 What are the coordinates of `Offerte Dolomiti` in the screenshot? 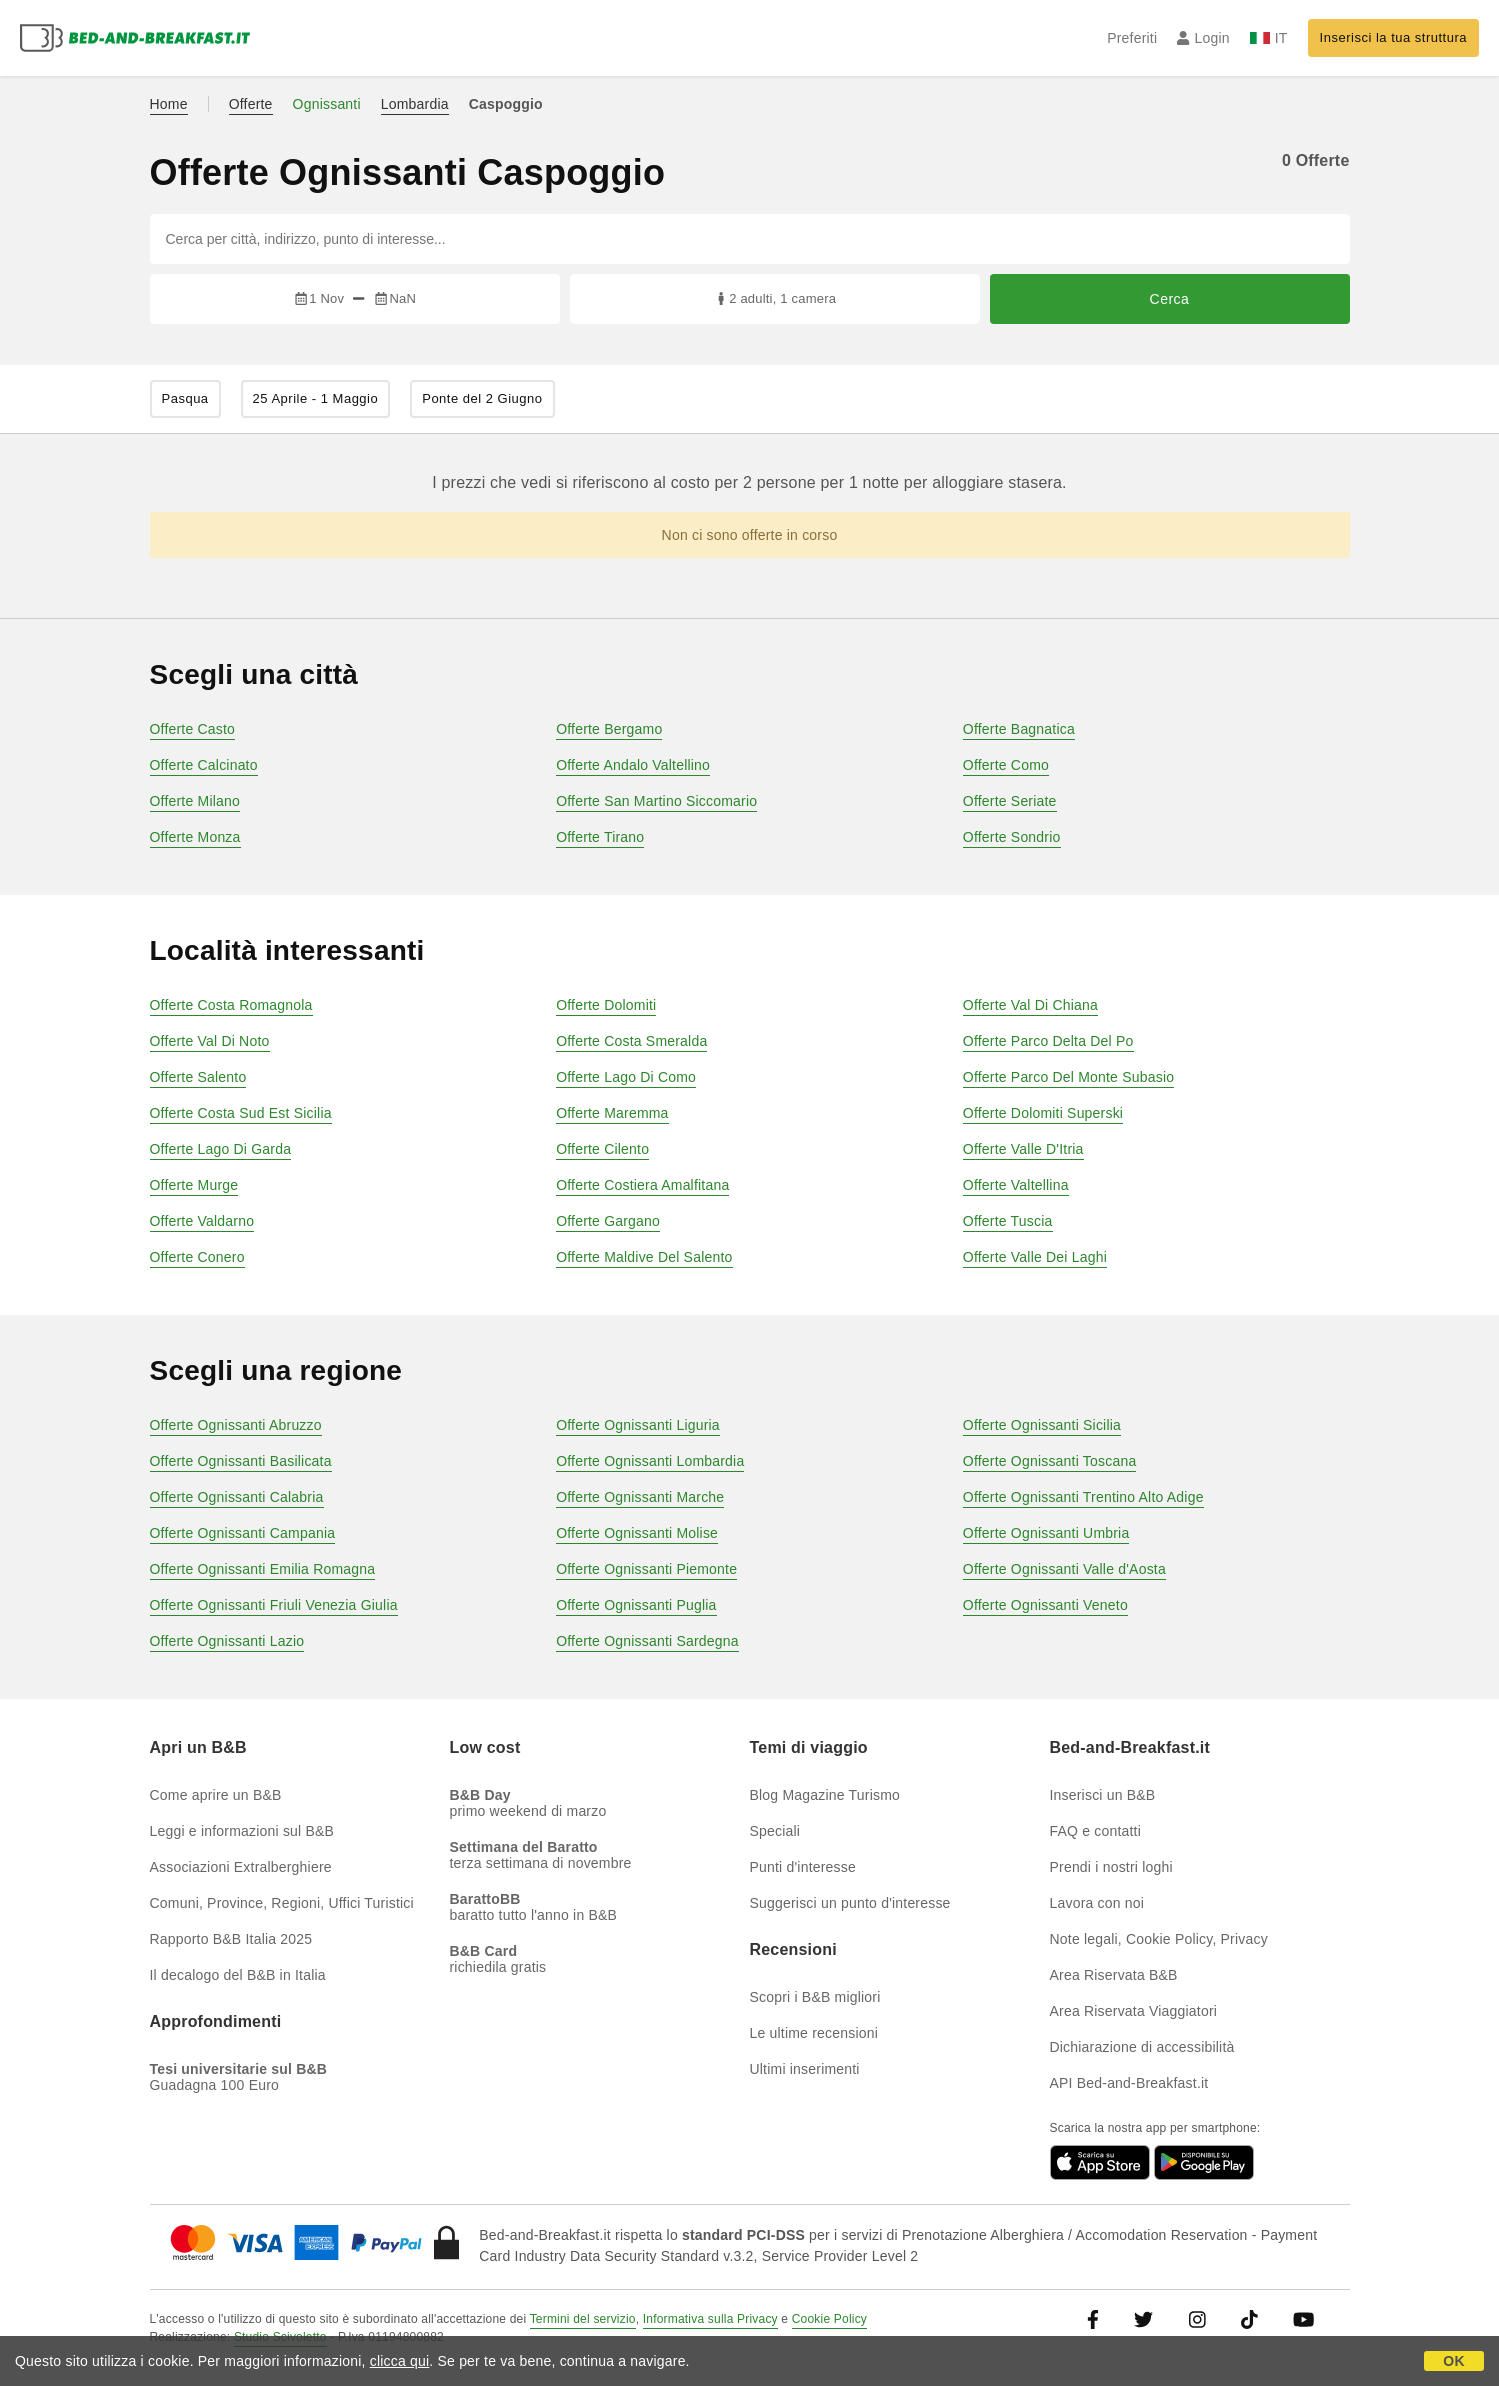 It's located at (606, 1005).